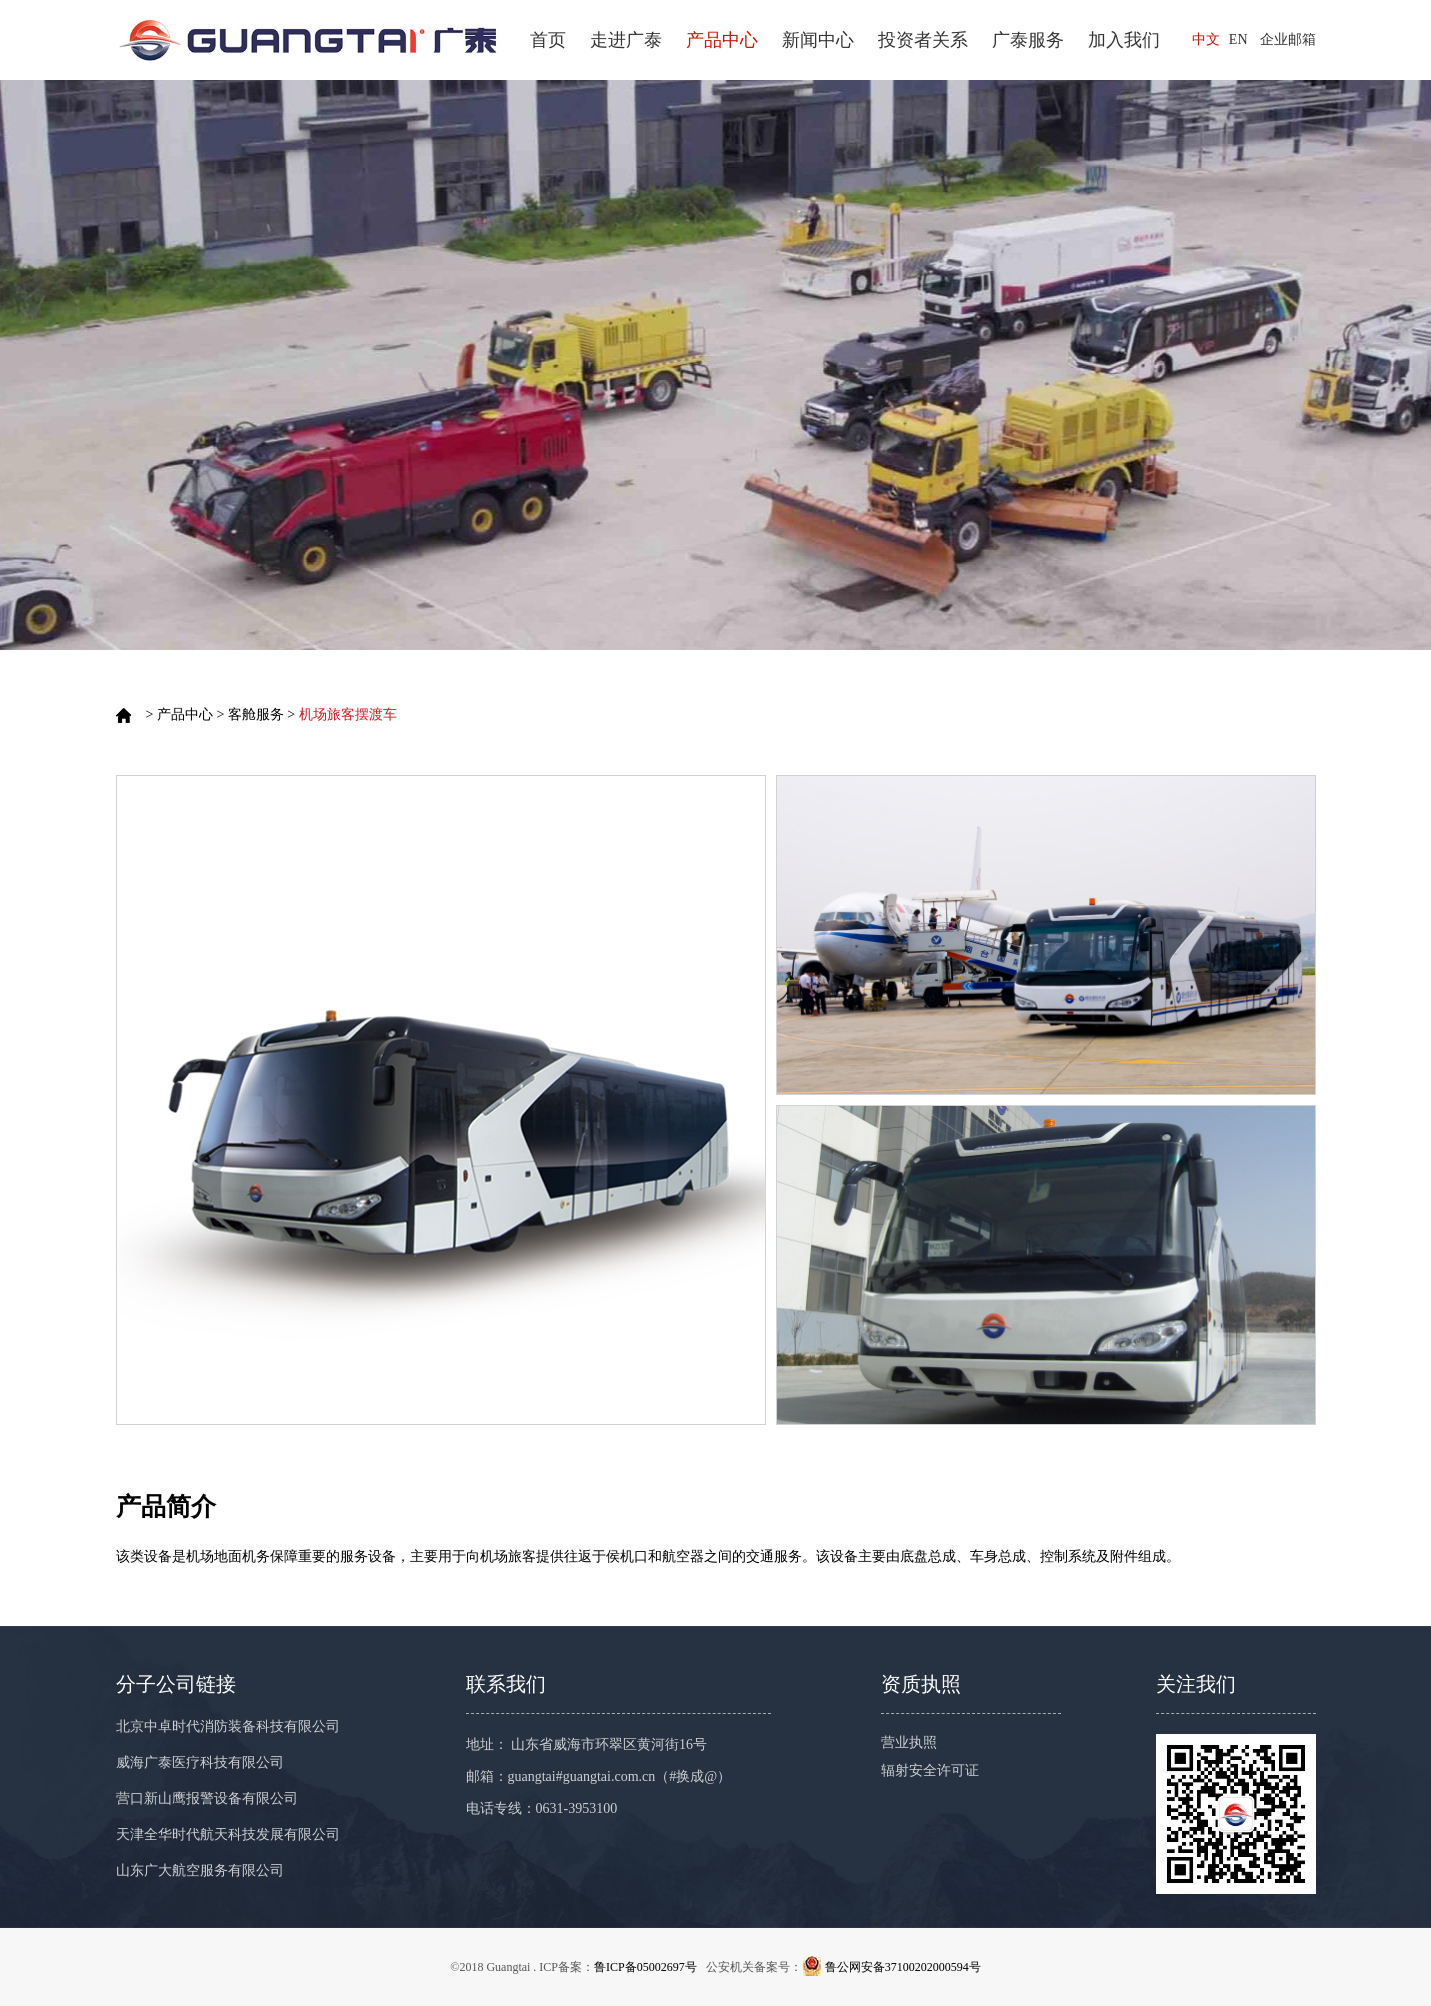 The height and width of the screenshot is (2006, 1431). Describe the element at coordinates (1206, 39) in the screenshot. I see `中文` at that location.